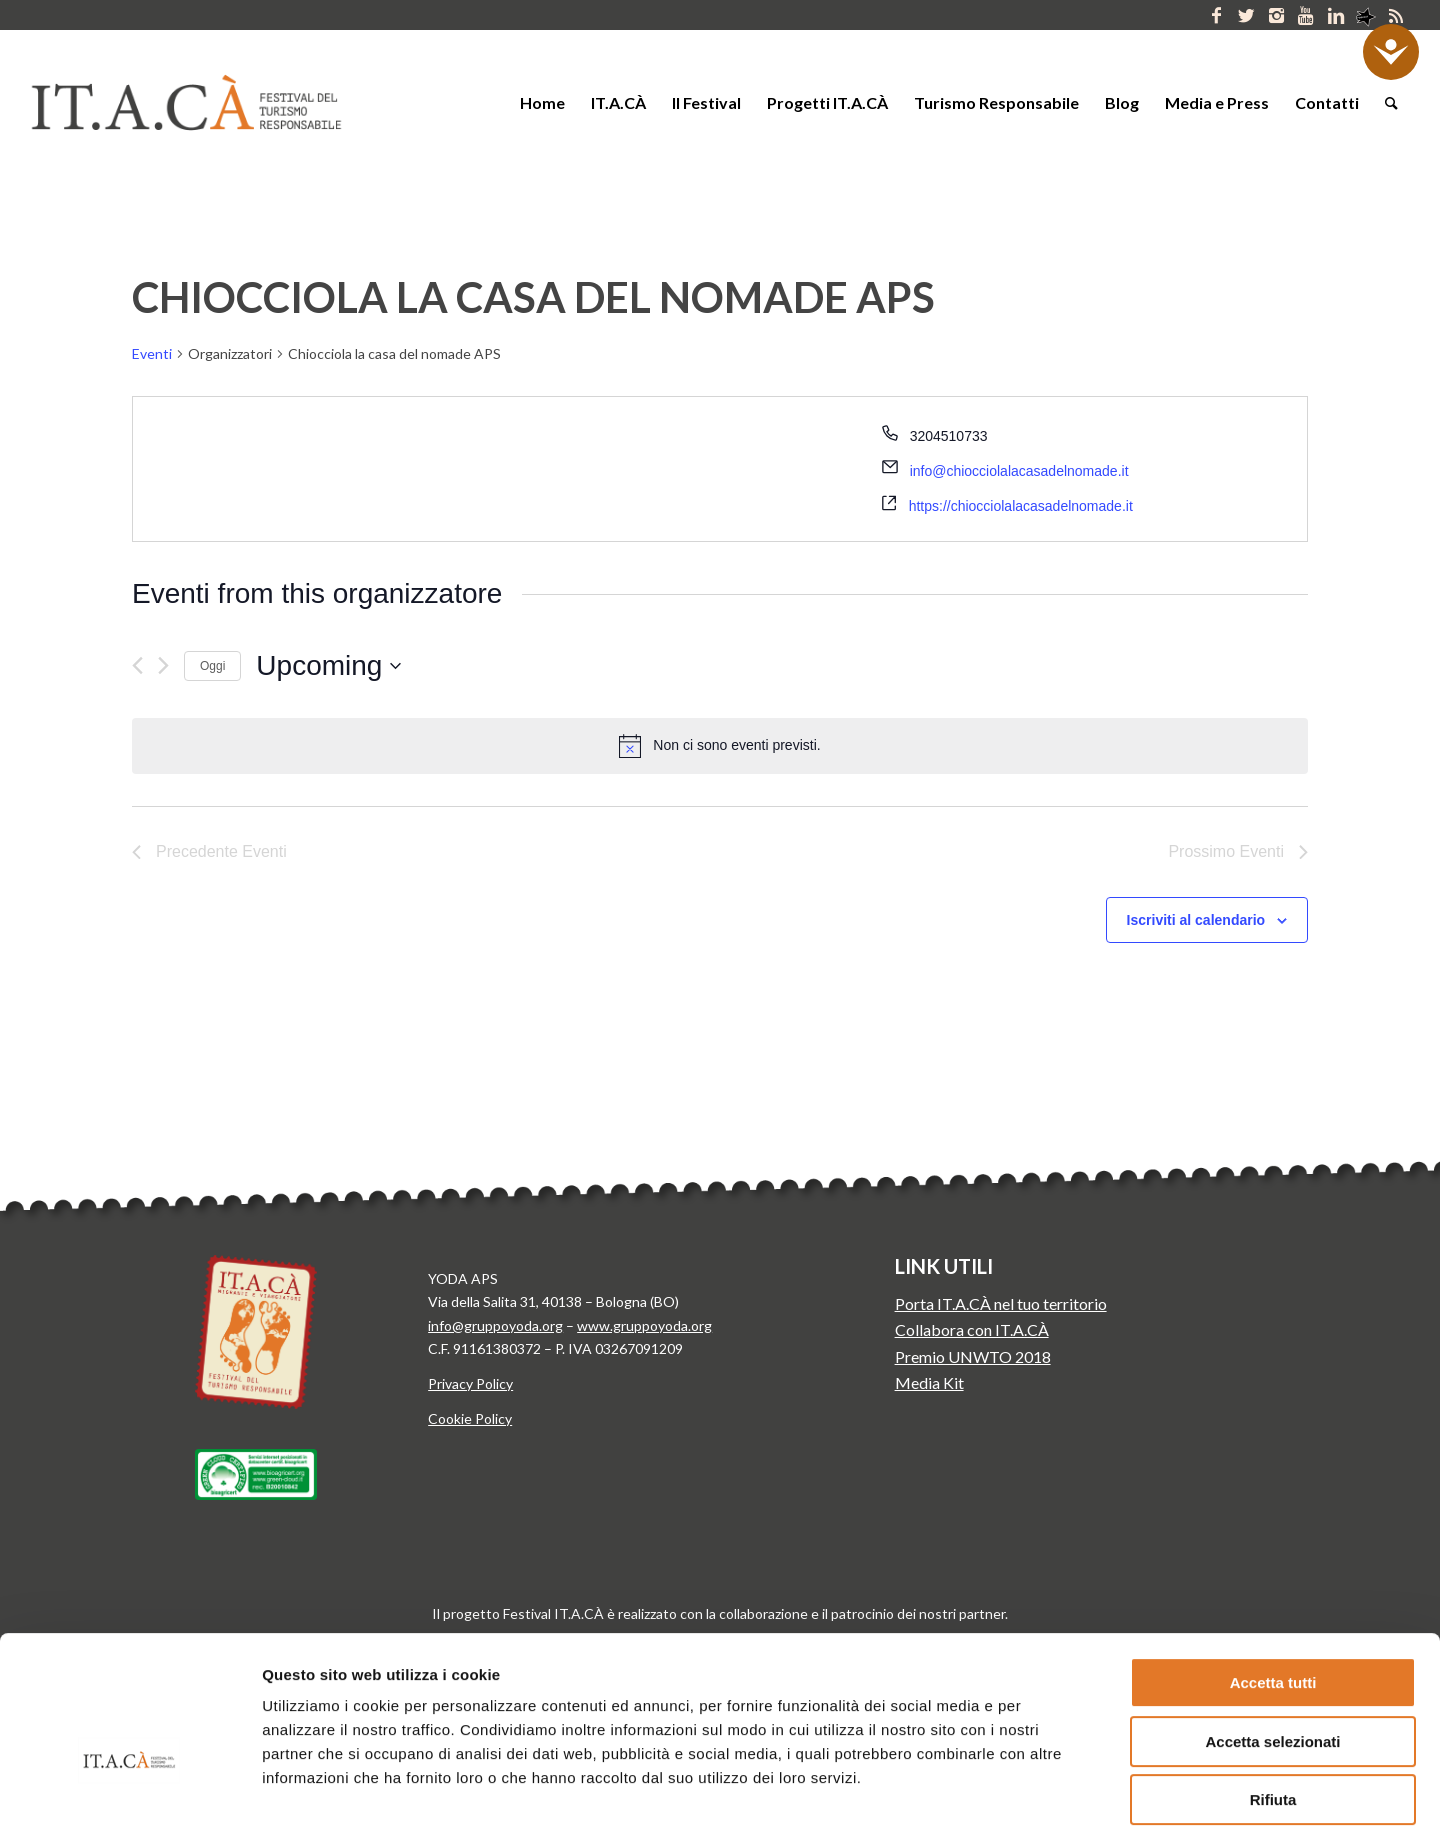 This screenshot has width=1440, height=1832. Describe the element at coordinates (1273, 1567) in the screenshot. I see `Accetta tutti` at that location.